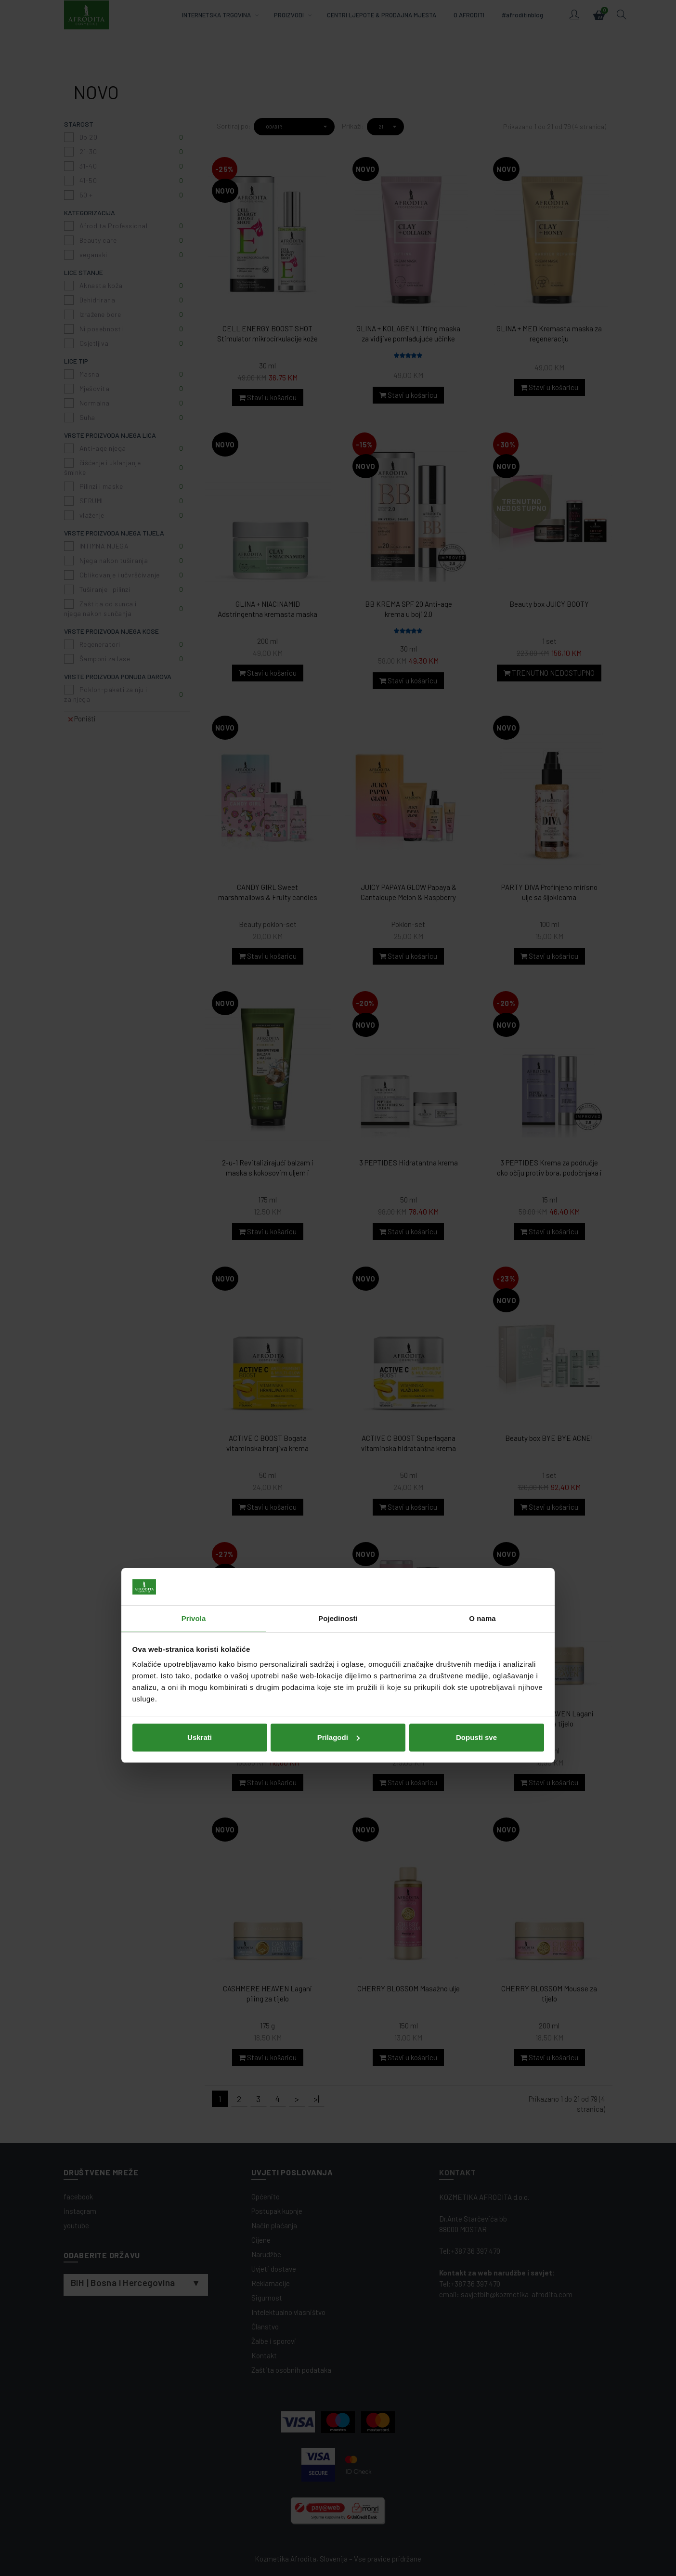 This screenshot has height=2576, width=676. Describe the element at coordinates (482, 1241) in the screenshot. I see `O nama [tab]` at that location.